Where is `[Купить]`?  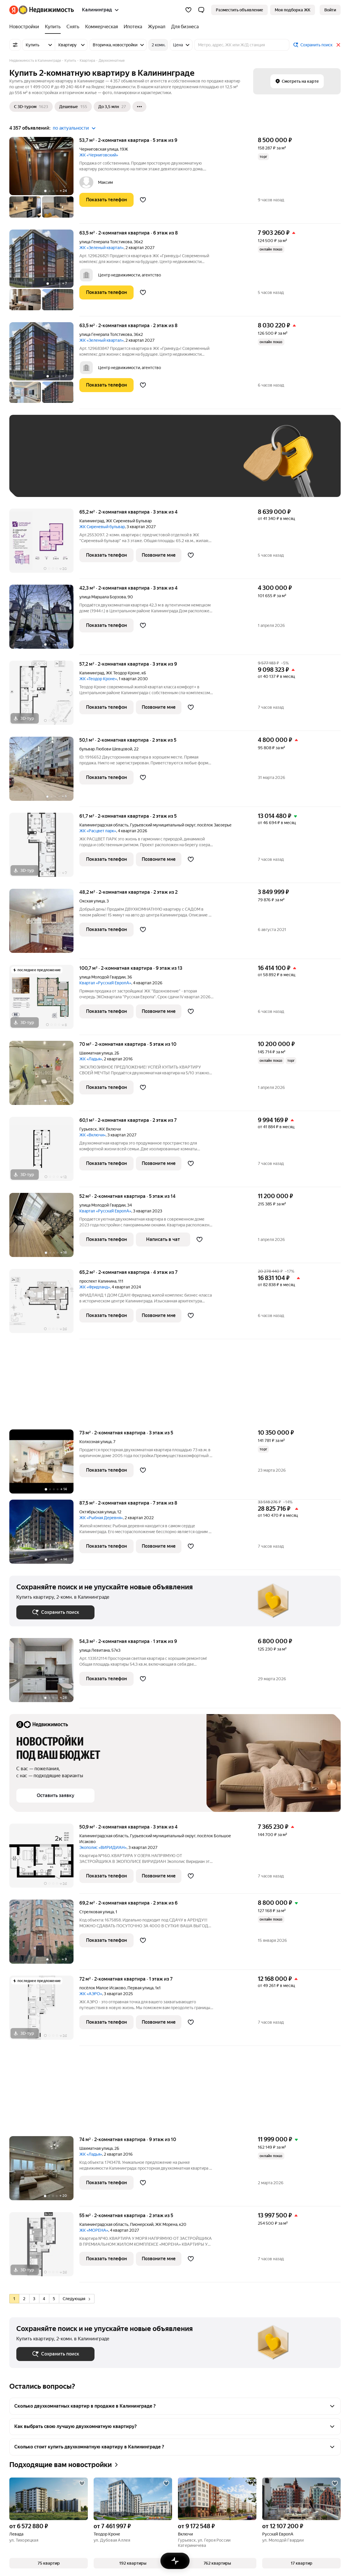 [Купить] is located at coordinates (53, 27).